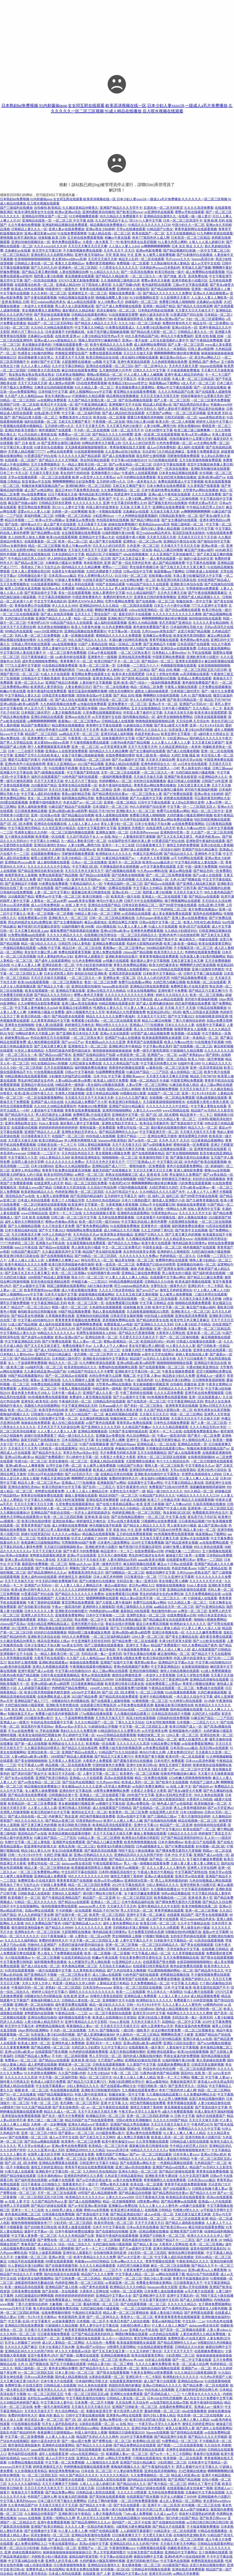 The height and width of the screenshot is (2576, 234). Describe the element at coordinates (70, 1076) in the screenshot. I see `少妇被粗大的猛烈进出动视频` at that location.